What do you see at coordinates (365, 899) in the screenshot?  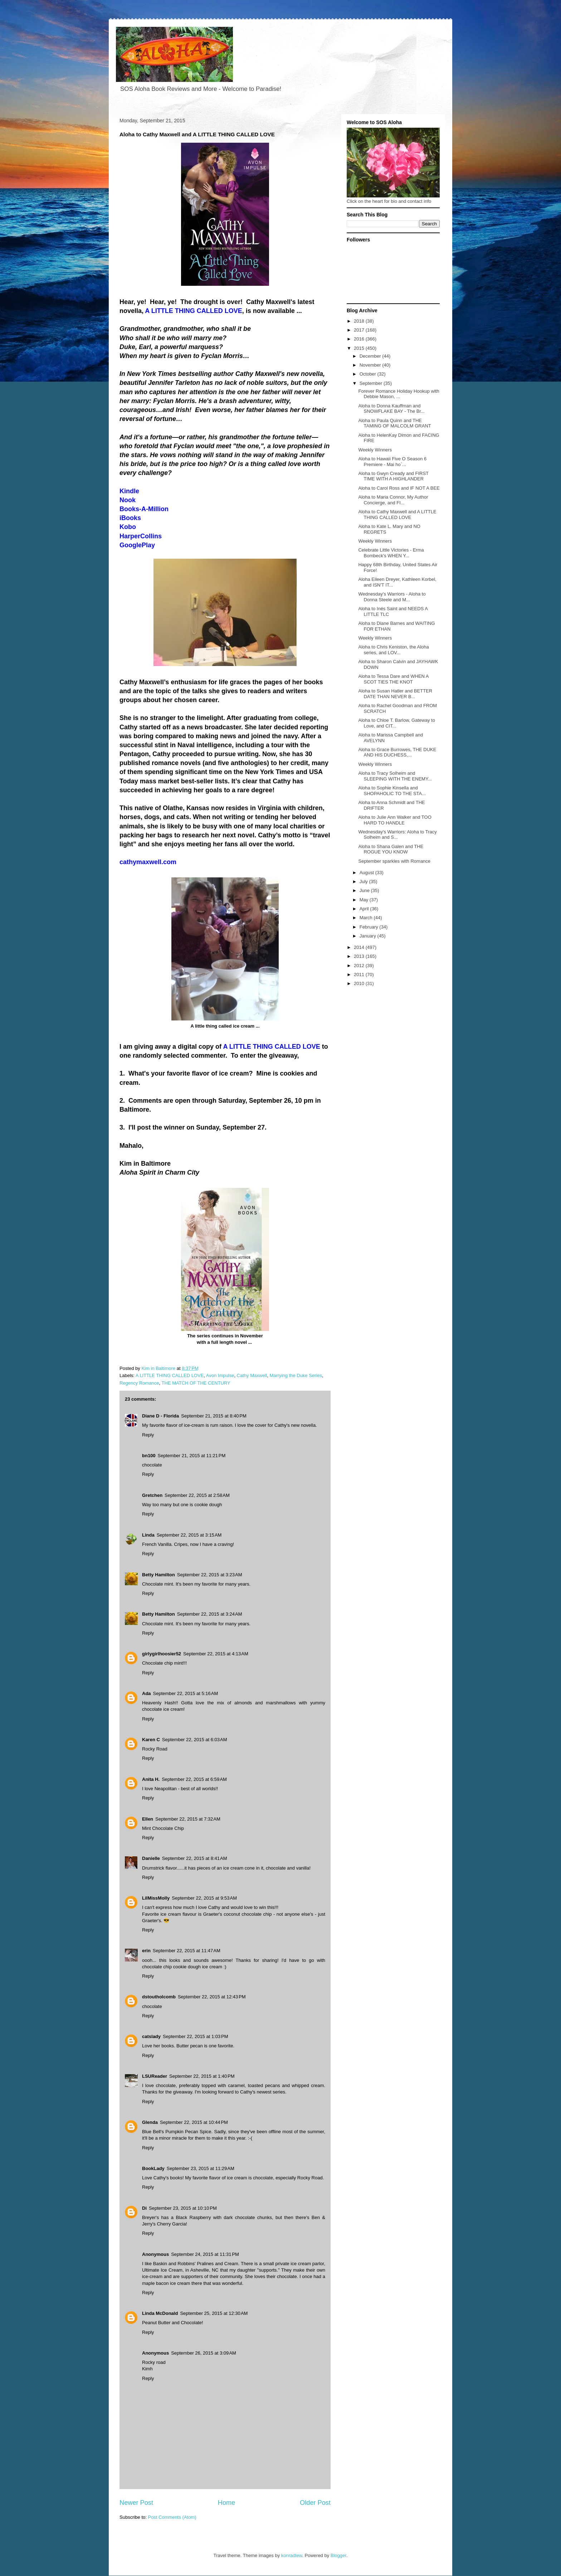 I see `May` at bounding box center [365, 899].